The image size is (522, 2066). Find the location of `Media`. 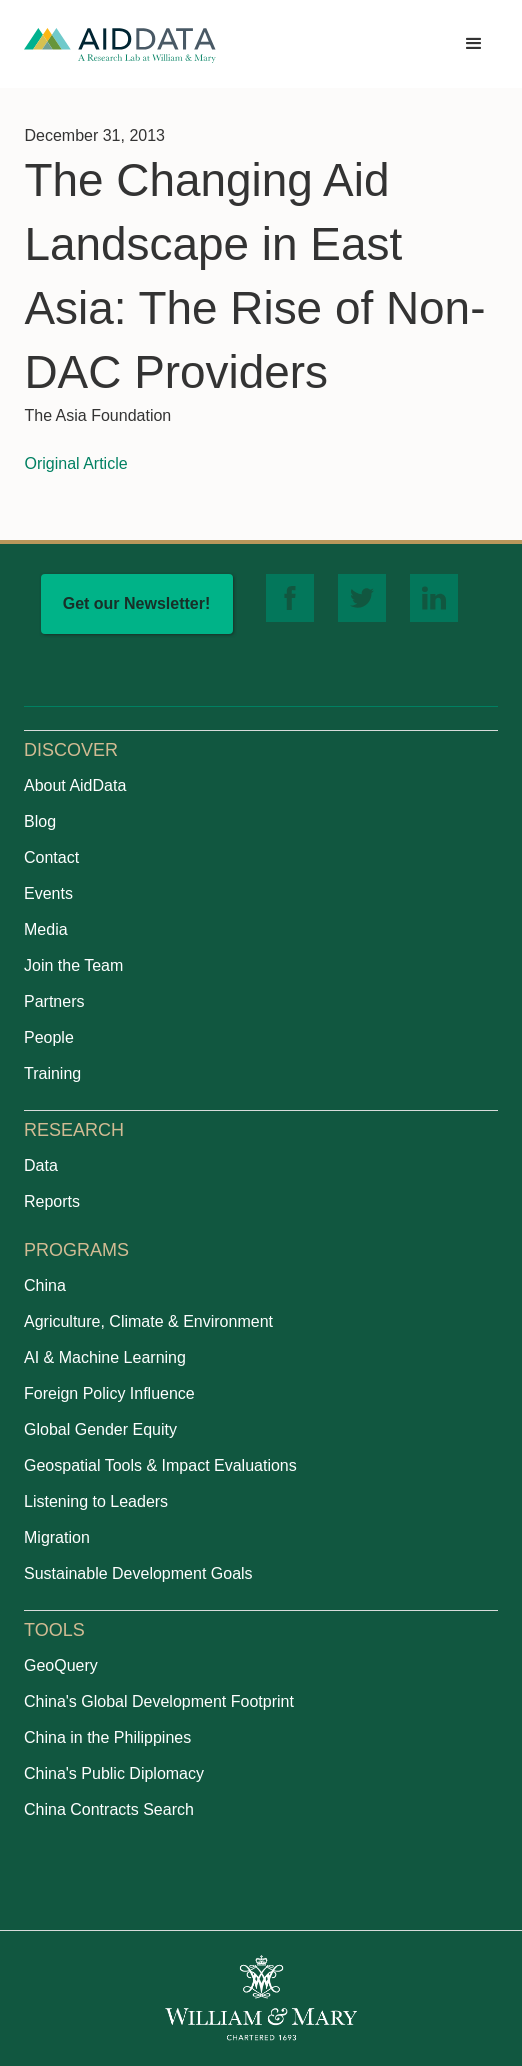

Media is located at coordinates (46, 929).